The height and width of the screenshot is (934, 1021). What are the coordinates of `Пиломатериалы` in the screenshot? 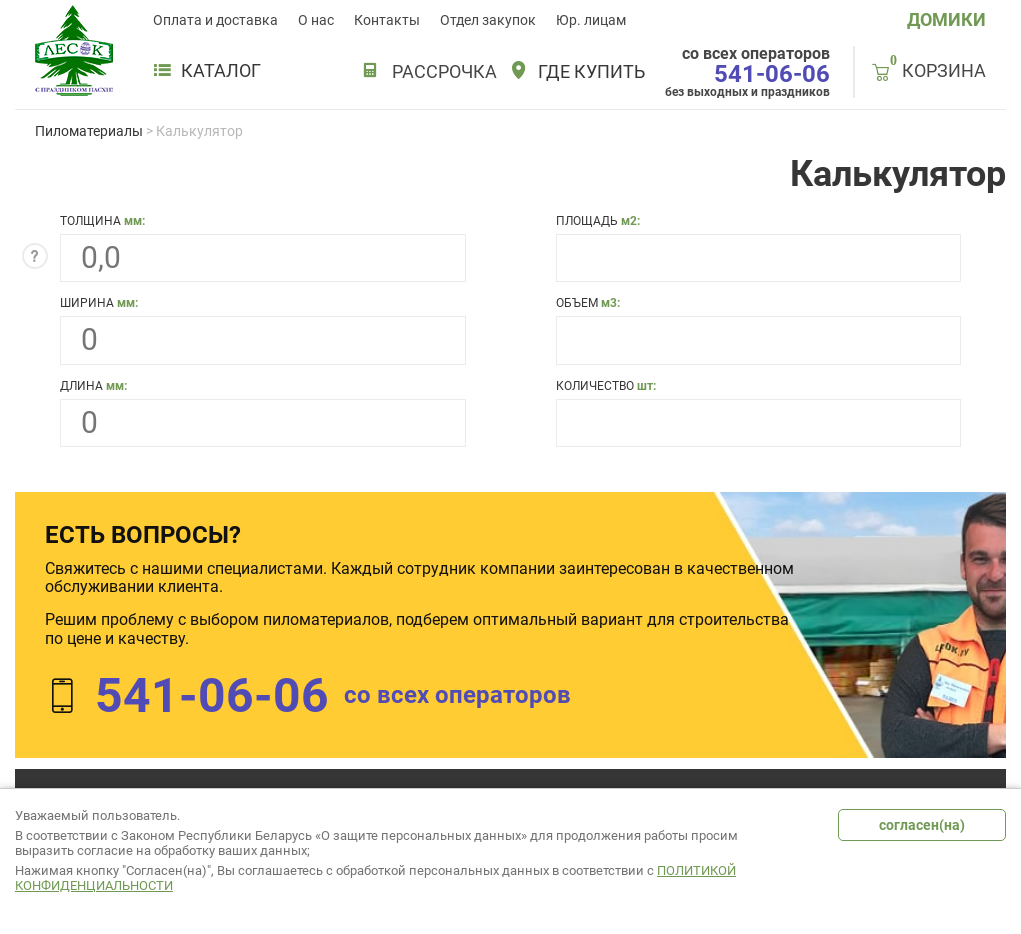 It's located at (89, 131).